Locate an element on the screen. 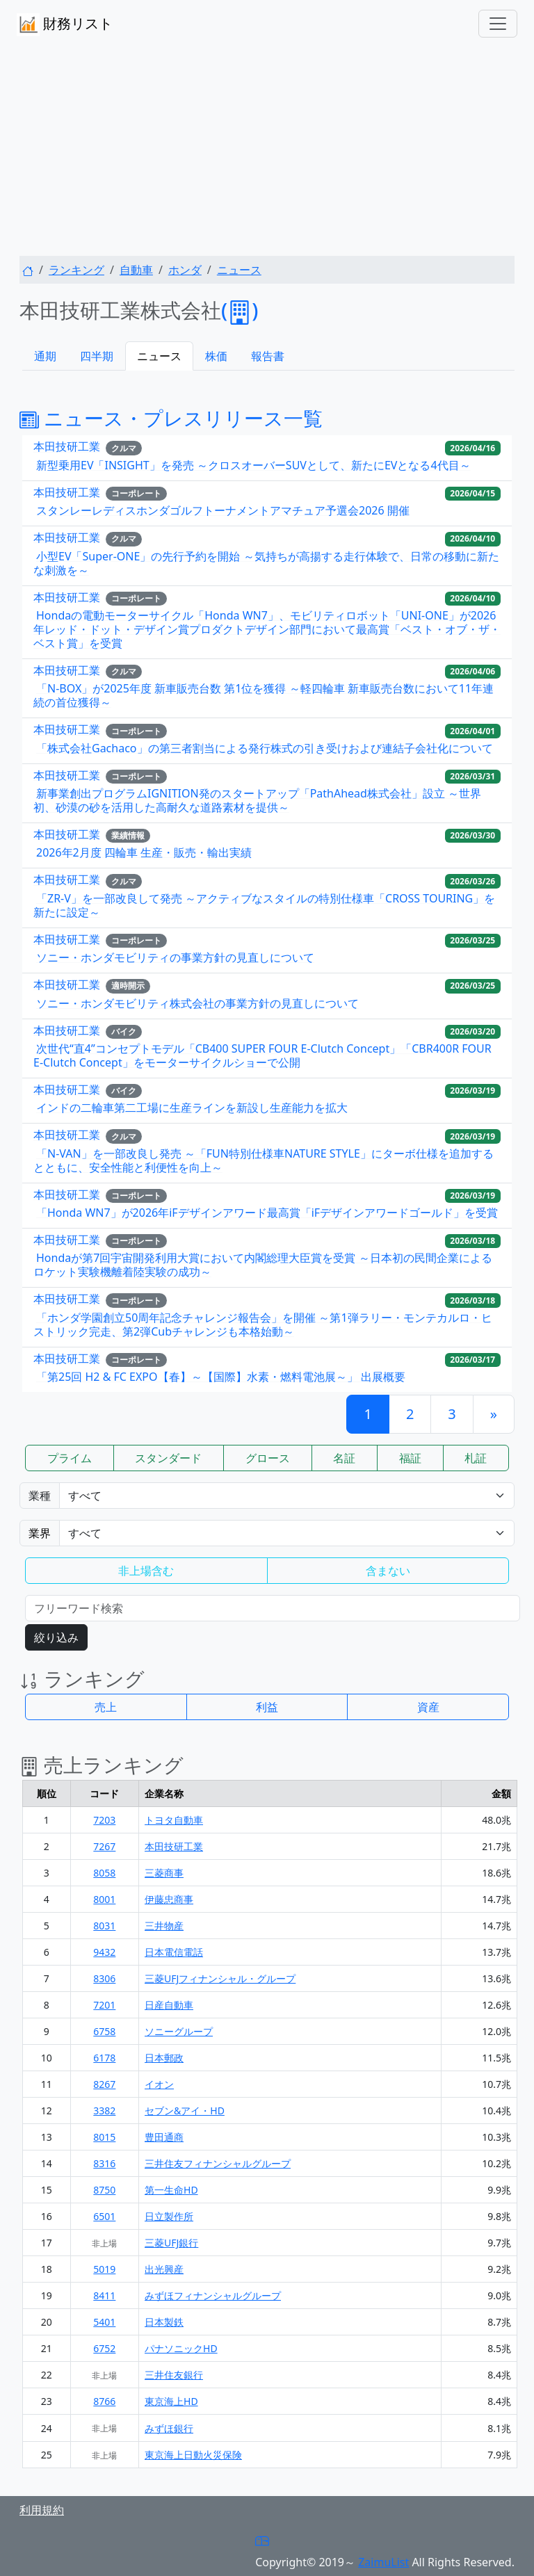 The width and height of the screenshot is (534, 2576). 9432 is located at coordinates (104, 1952).